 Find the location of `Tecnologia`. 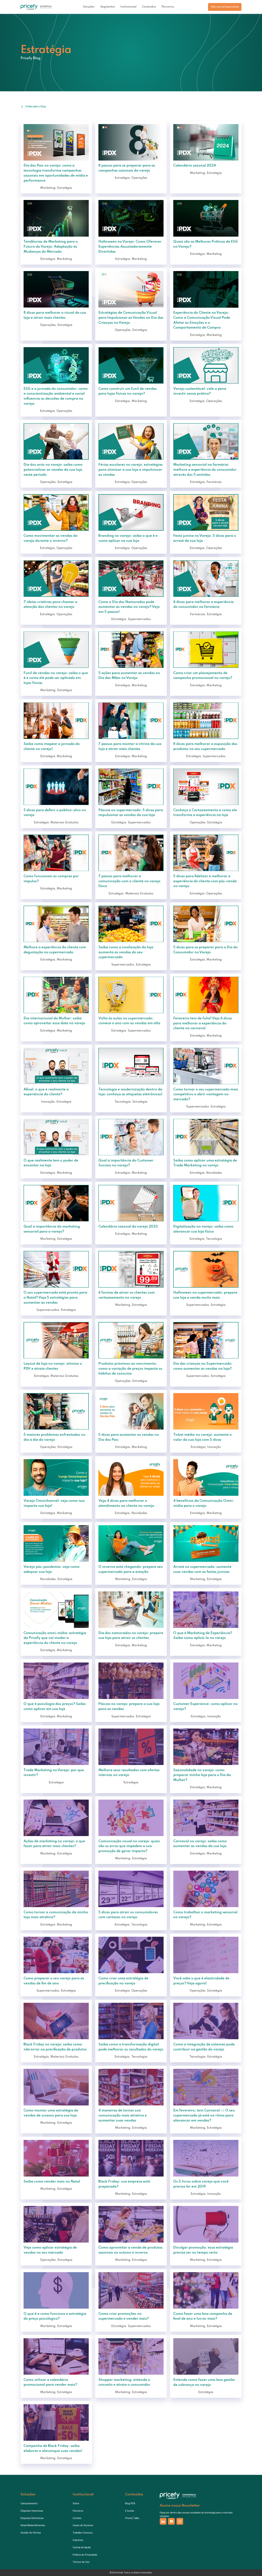

Tecnologia is located at coordinates (123, 1101).